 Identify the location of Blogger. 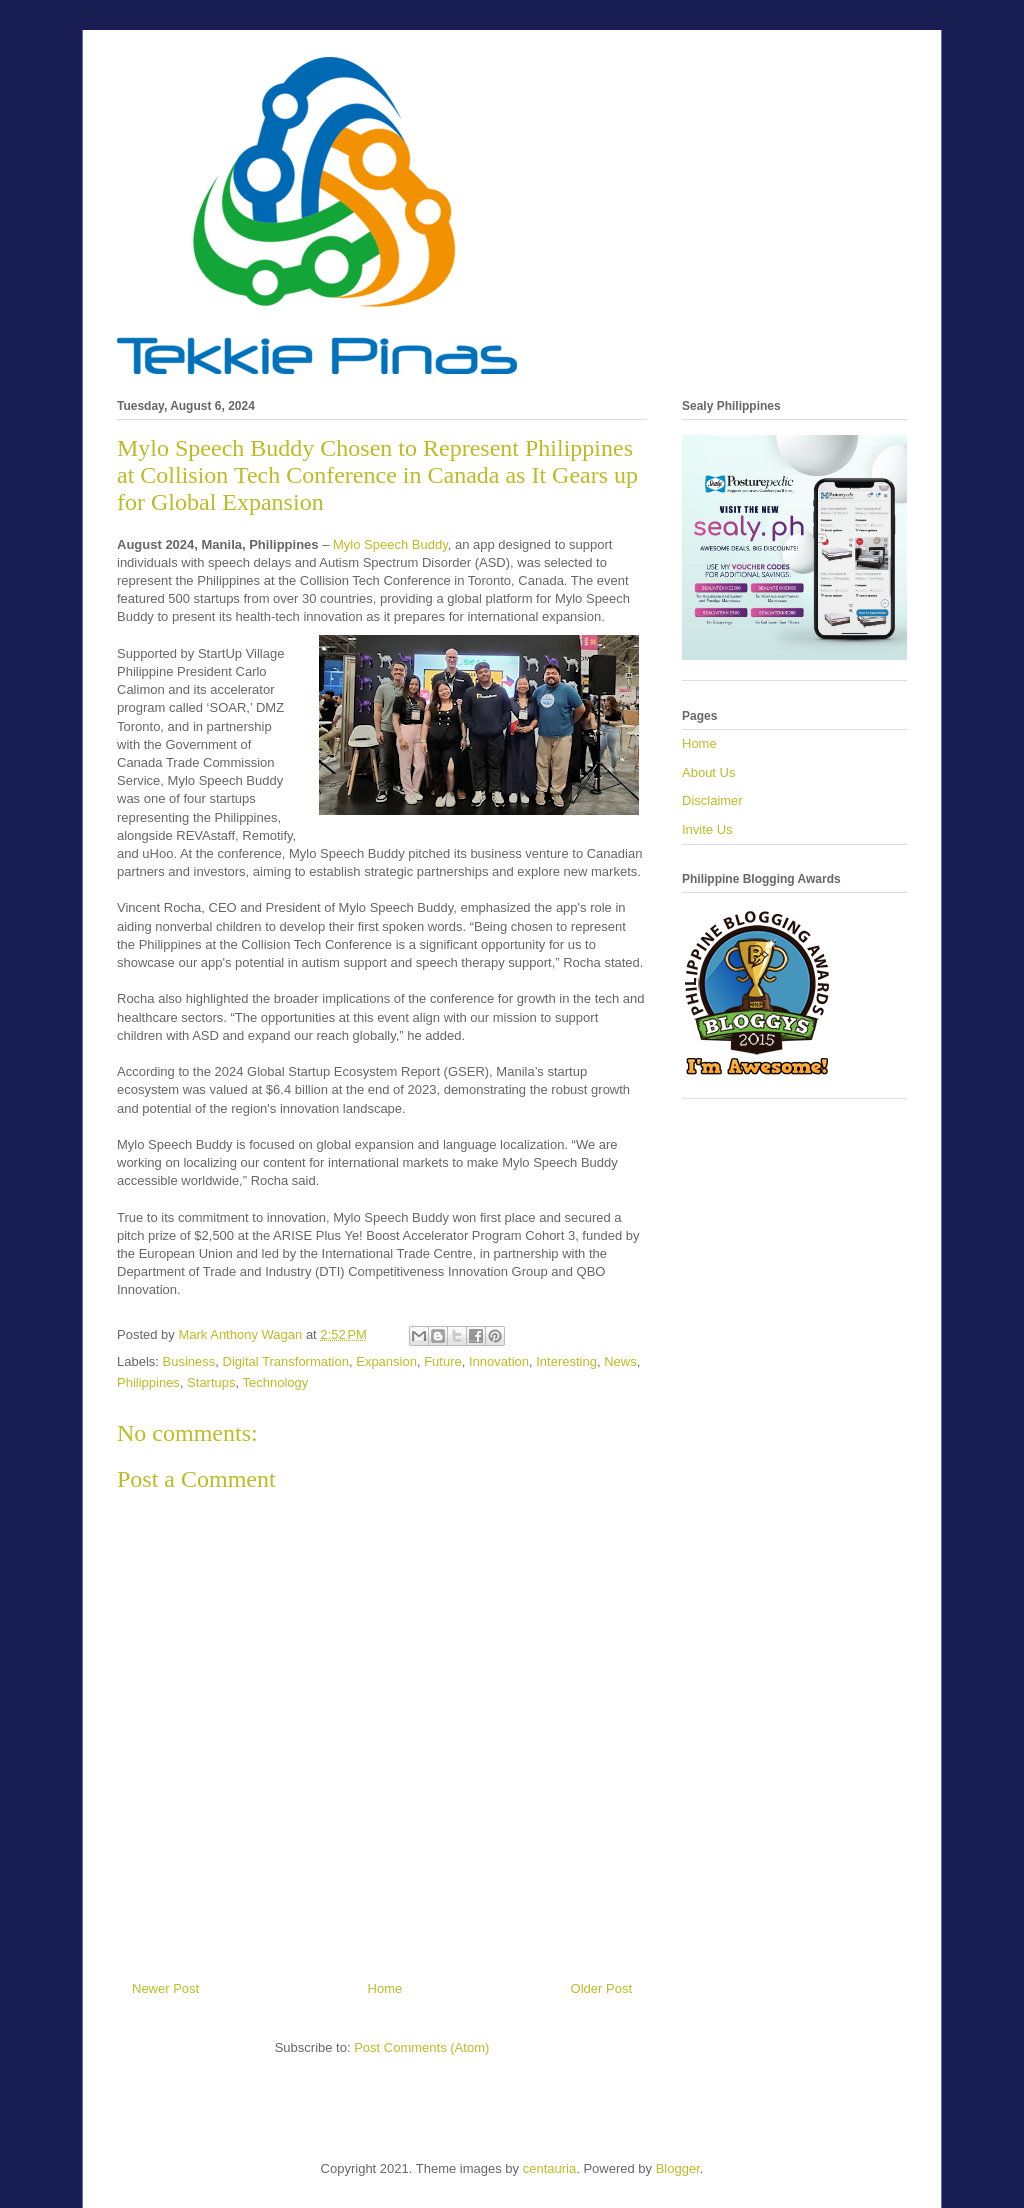
(678, 2168).